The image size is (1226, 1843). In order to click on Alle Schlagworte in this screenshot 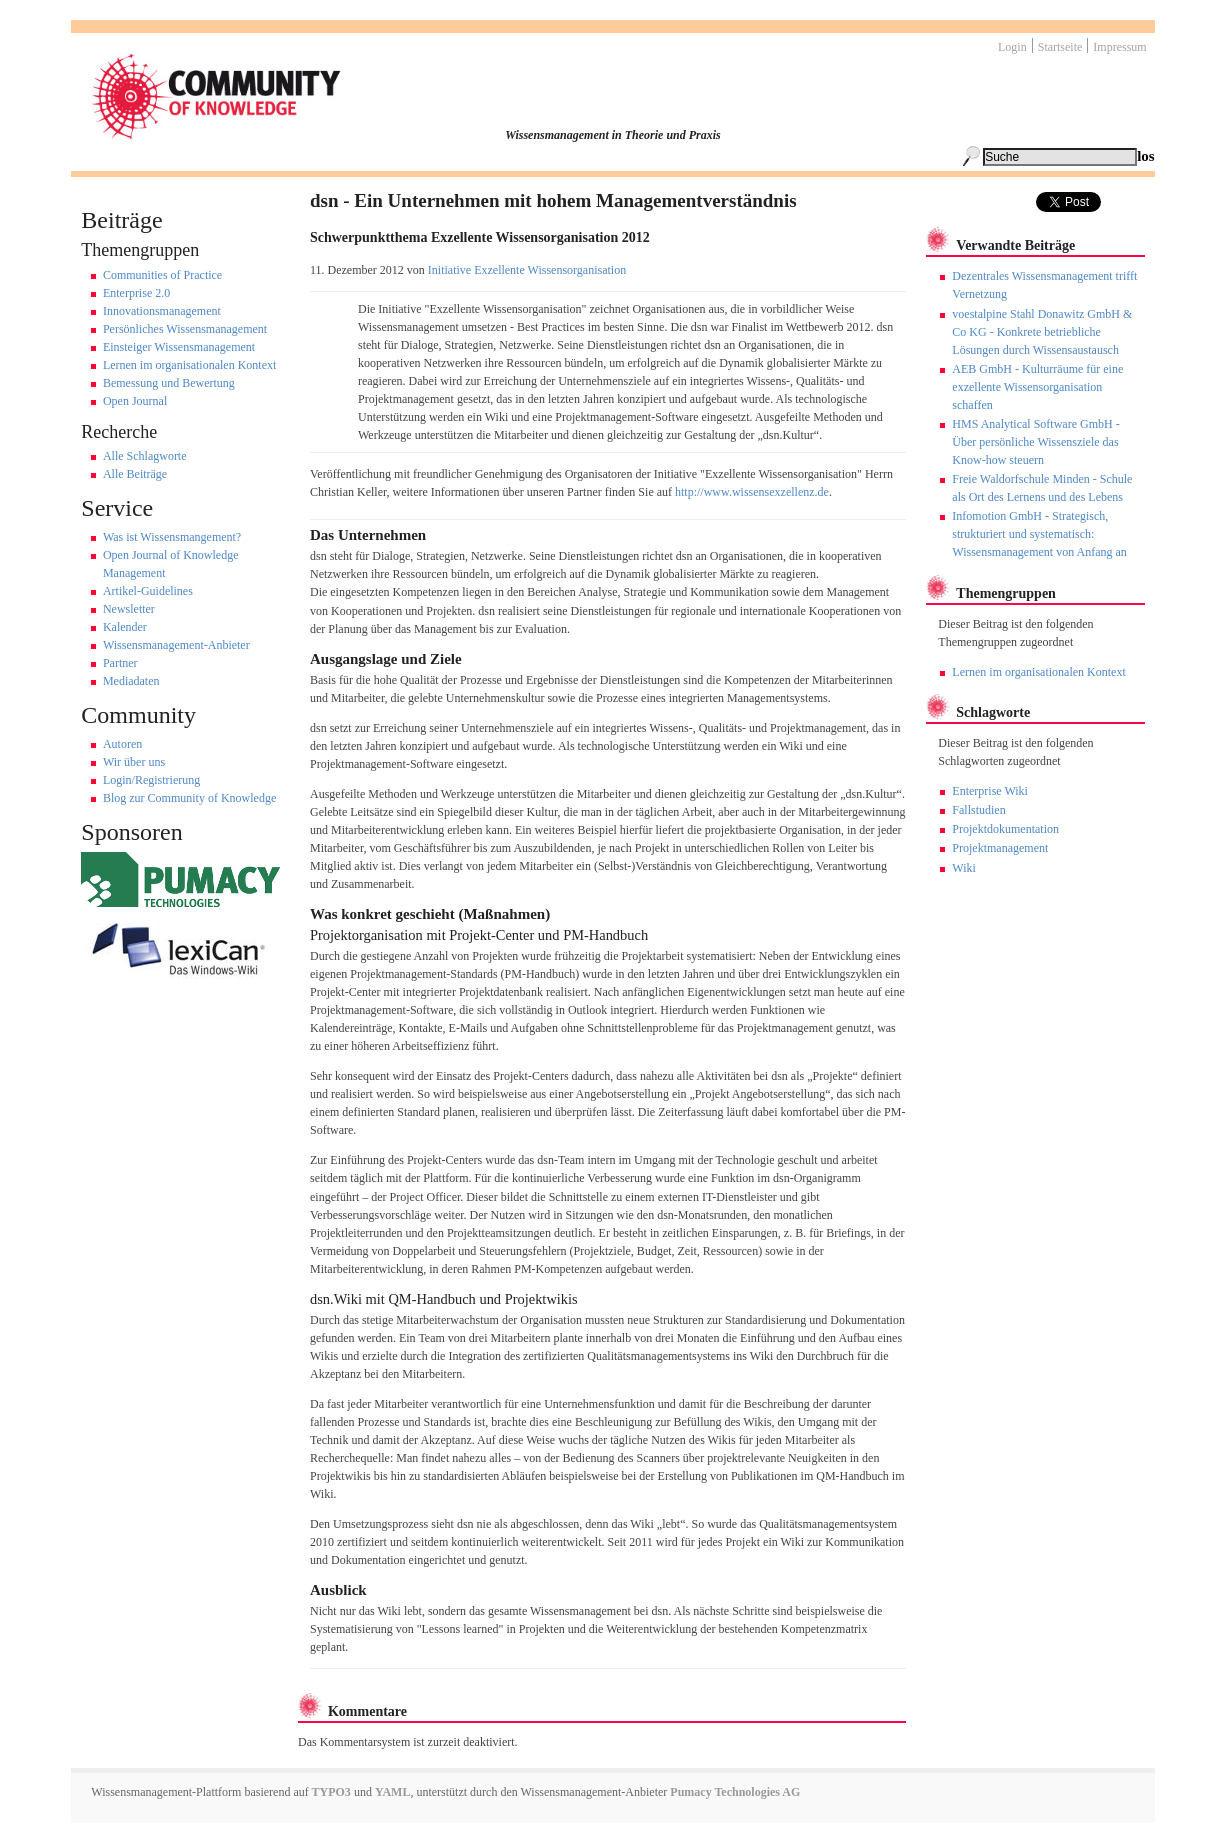, I will do `click(145, 456)`.